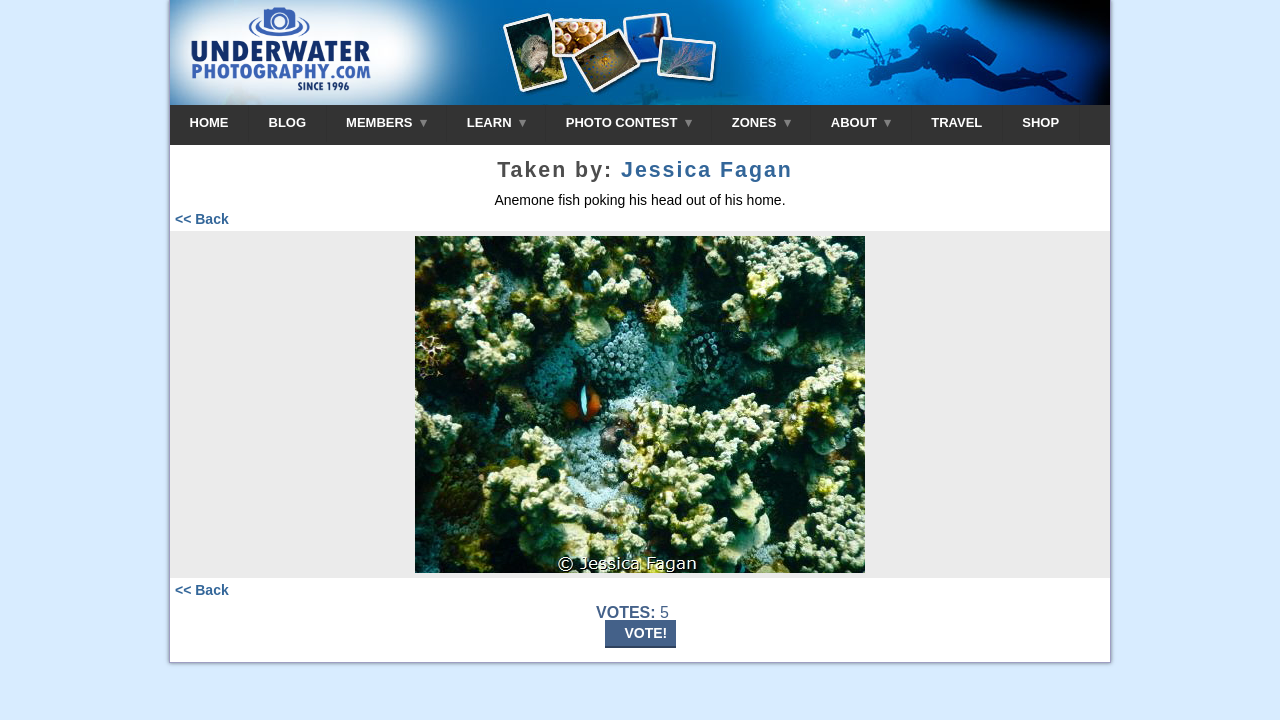  Describe the element at coordinates (202, 219) in the screenshot. I see `<< Back` at that location.